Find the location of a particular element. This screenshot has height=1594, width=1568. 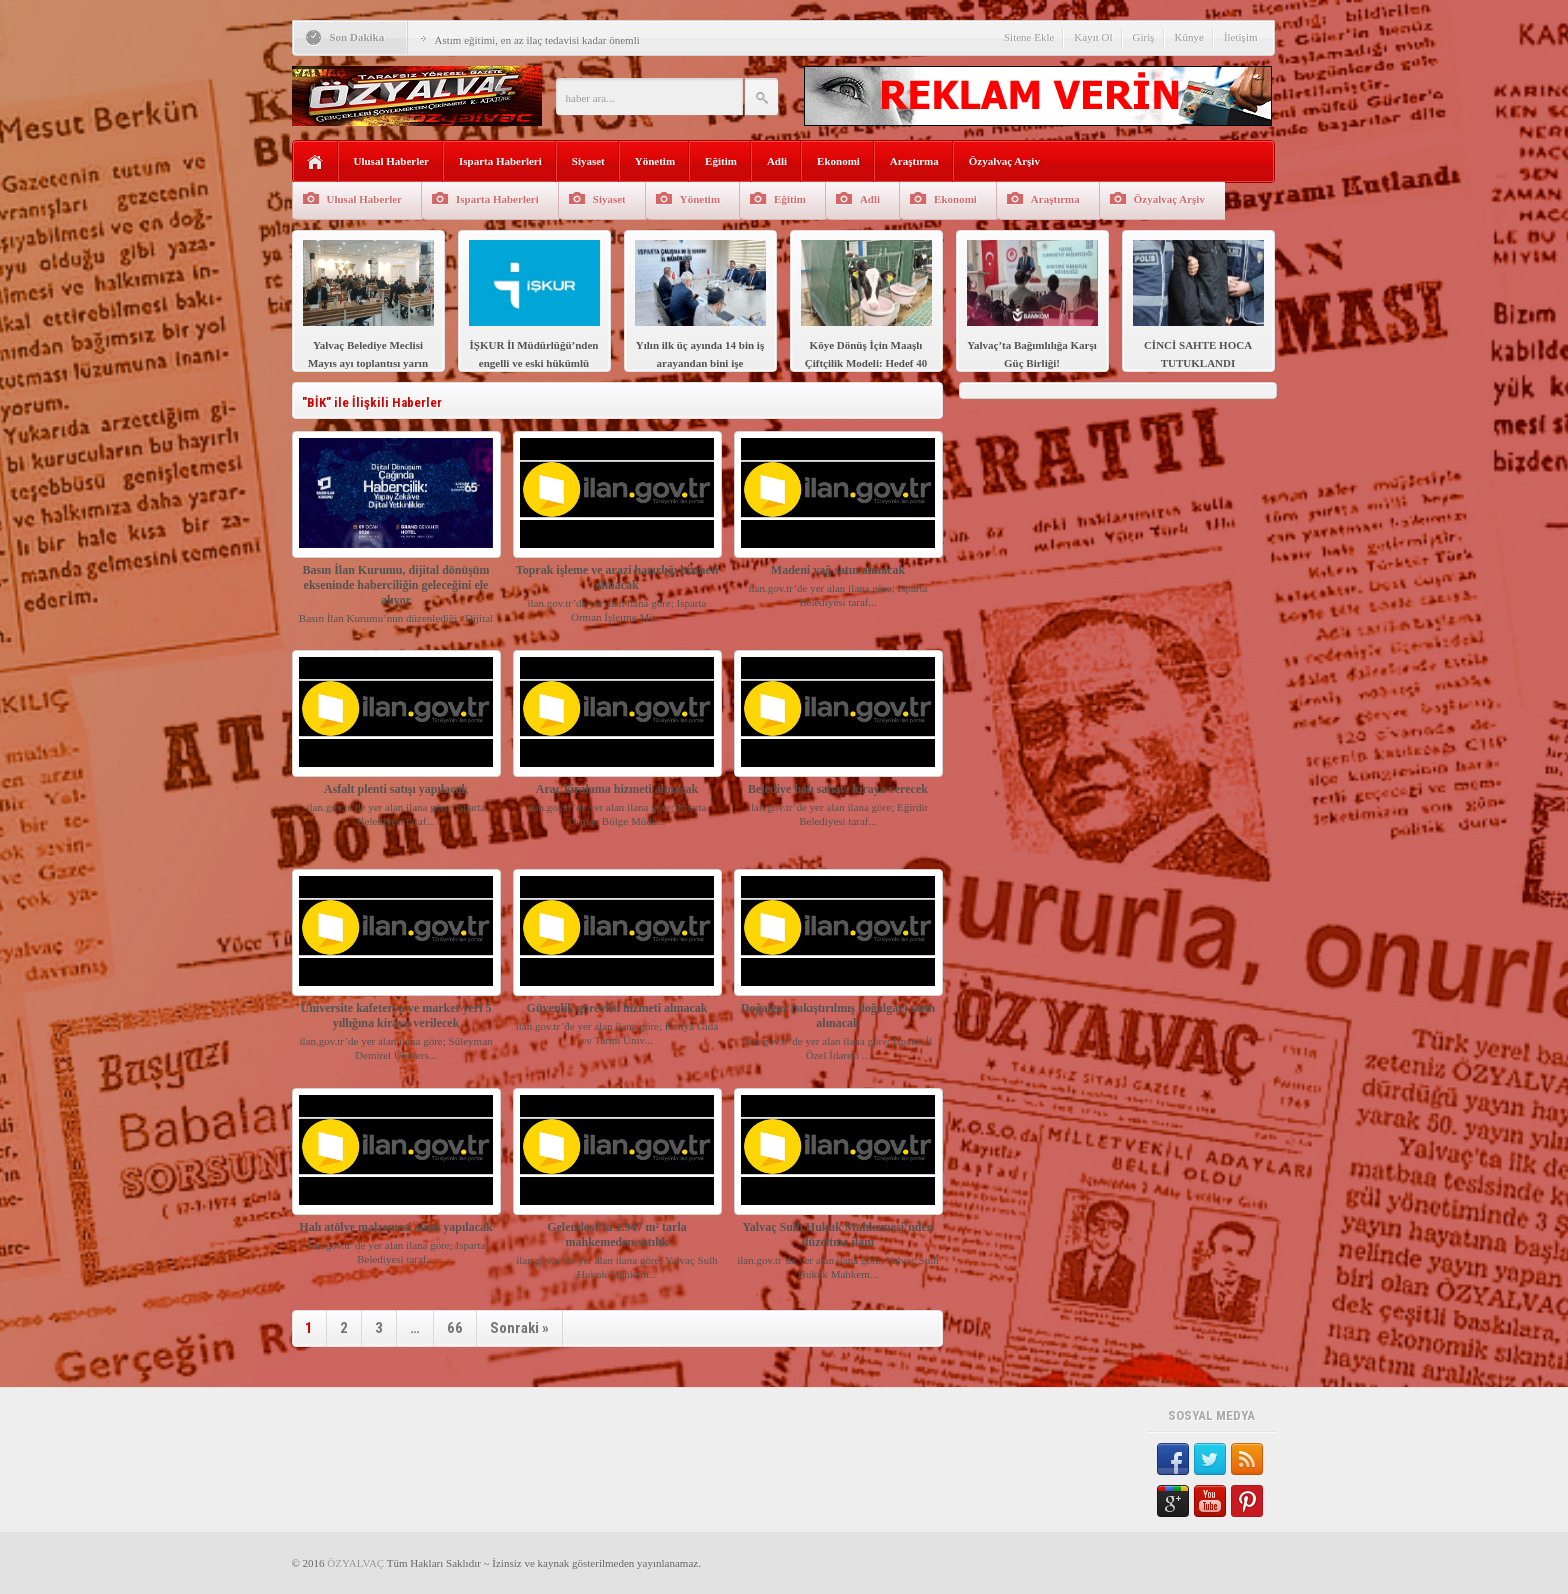

Künye is located at coordinates (1189, 37).